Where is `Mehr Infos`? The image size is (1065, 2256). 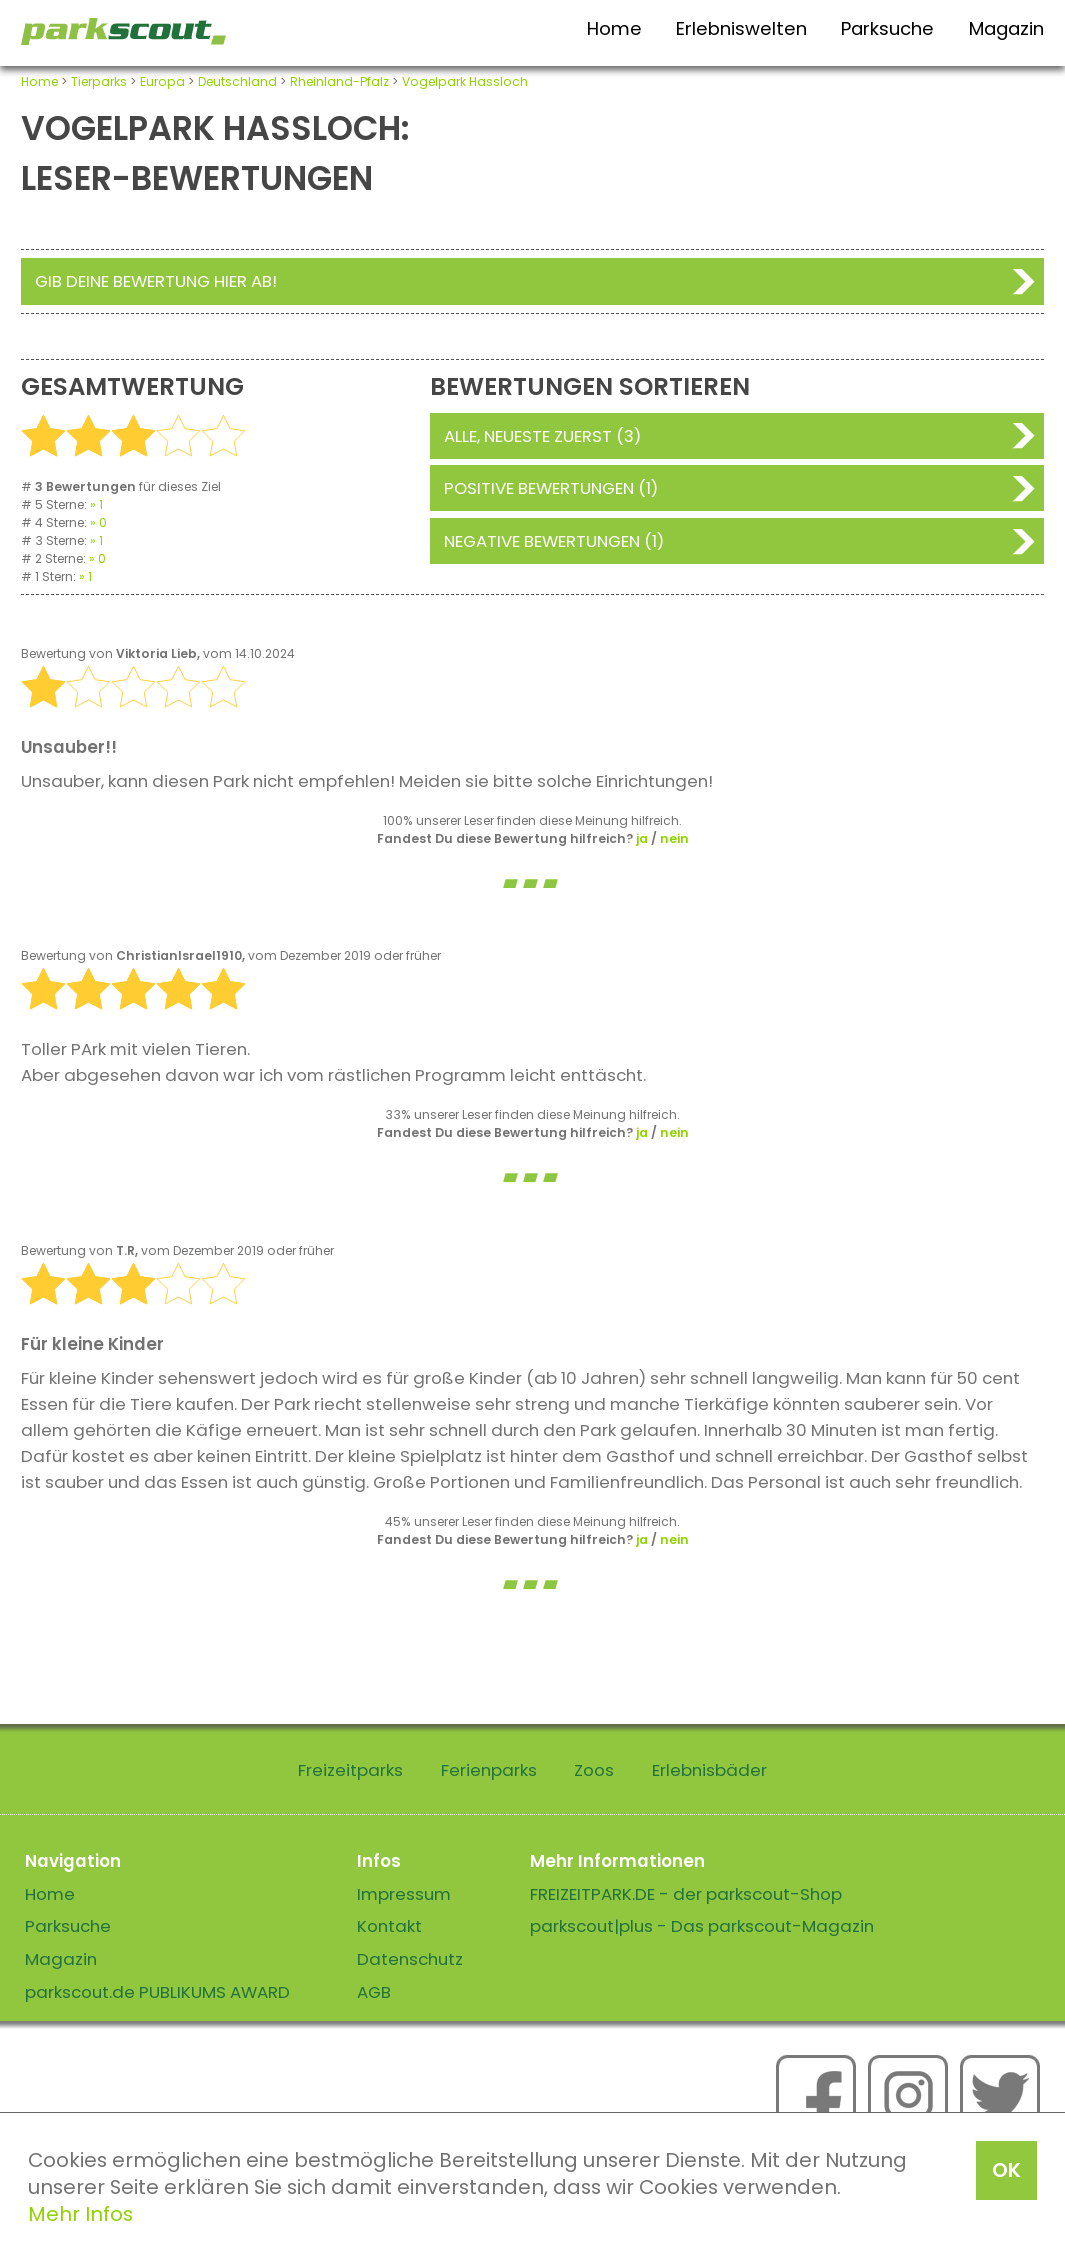 Mehr Infos is located at coordinates (80, 2214).